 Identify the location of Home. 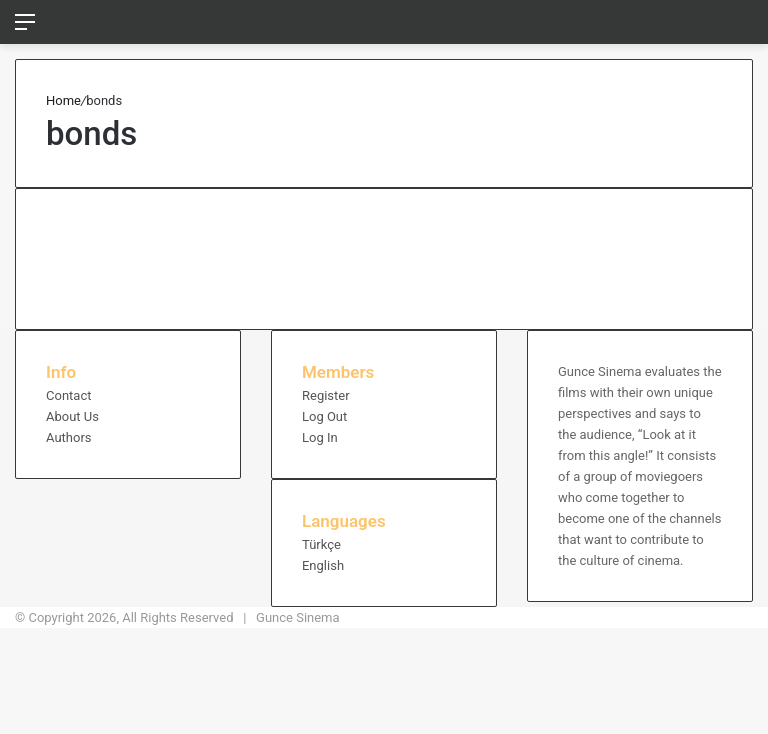
(63, 100).